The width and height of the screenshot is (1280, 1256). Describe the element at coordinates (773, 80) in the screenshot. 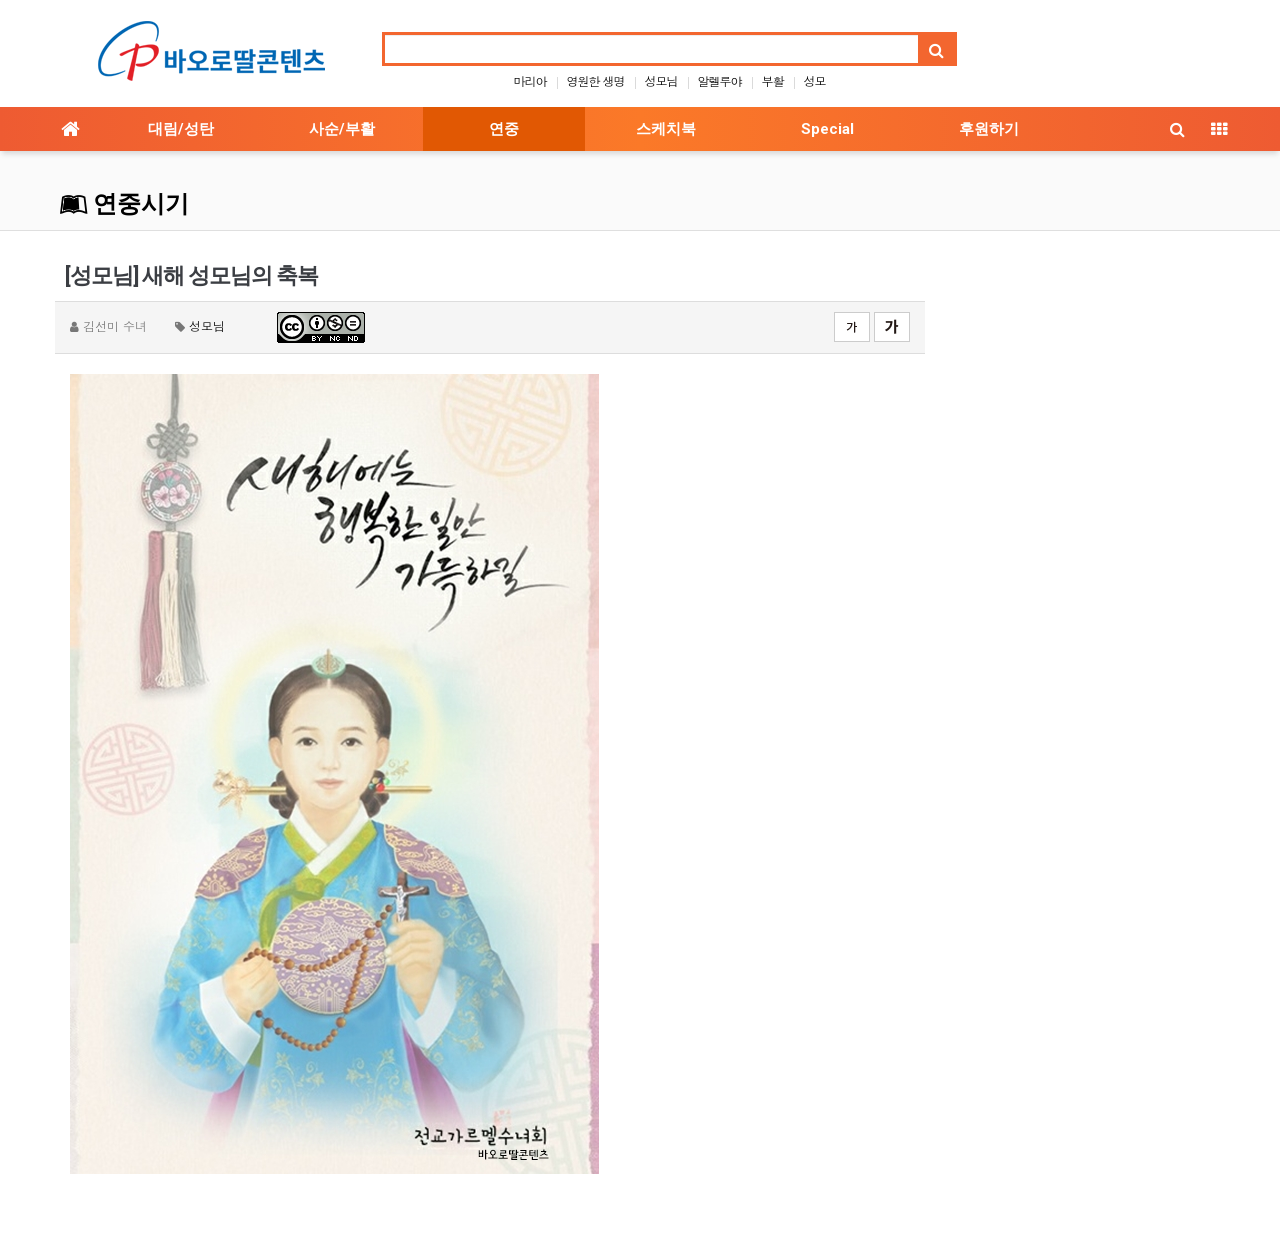

I see `부활` at that location.